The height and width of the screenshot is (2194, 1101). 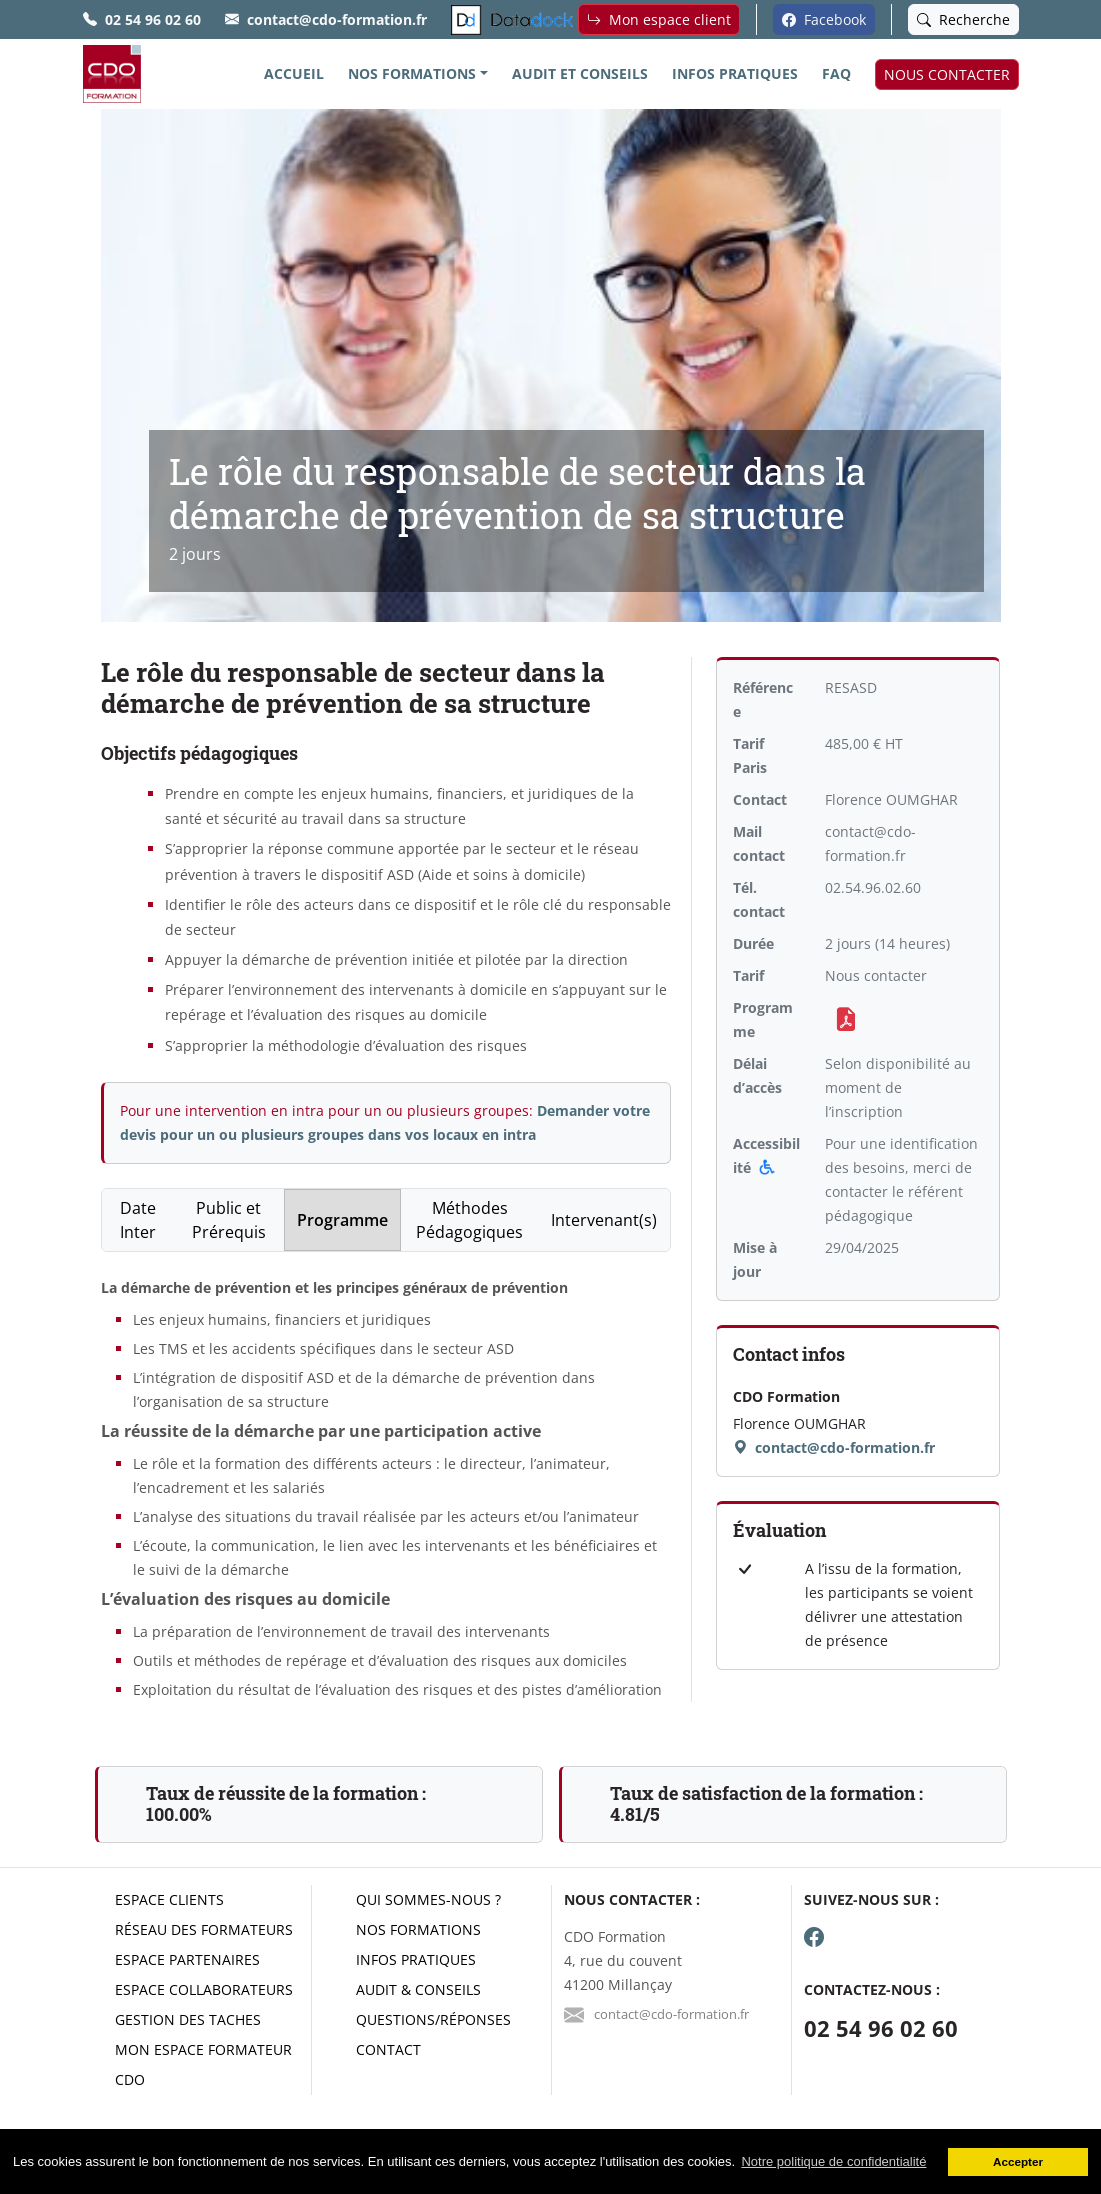 I want to click on ACCUEIL, so click(x=294, y=73).